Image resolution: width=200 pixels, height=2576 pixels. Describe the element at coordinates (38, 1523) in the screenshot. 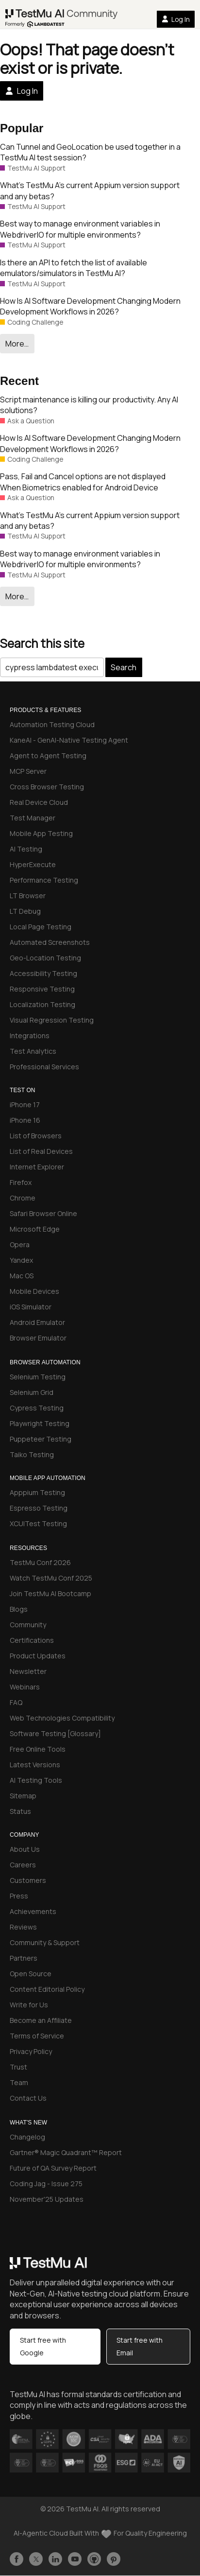

I see `XCUITest Testing` at that location.